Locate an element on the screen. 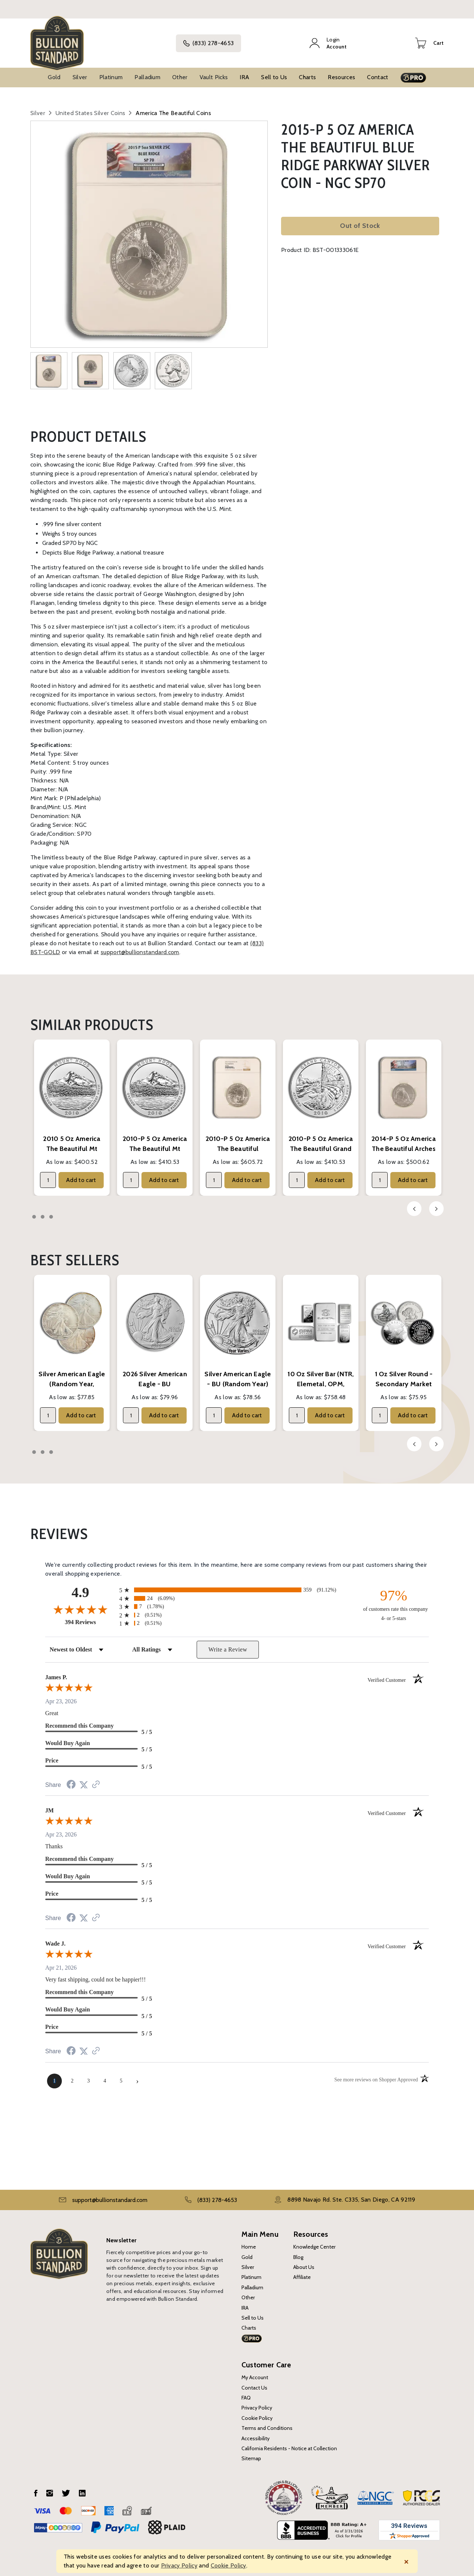 This screenshot has height=2576, width=474. 2 [tab] is located at coordinates (42, 1212).